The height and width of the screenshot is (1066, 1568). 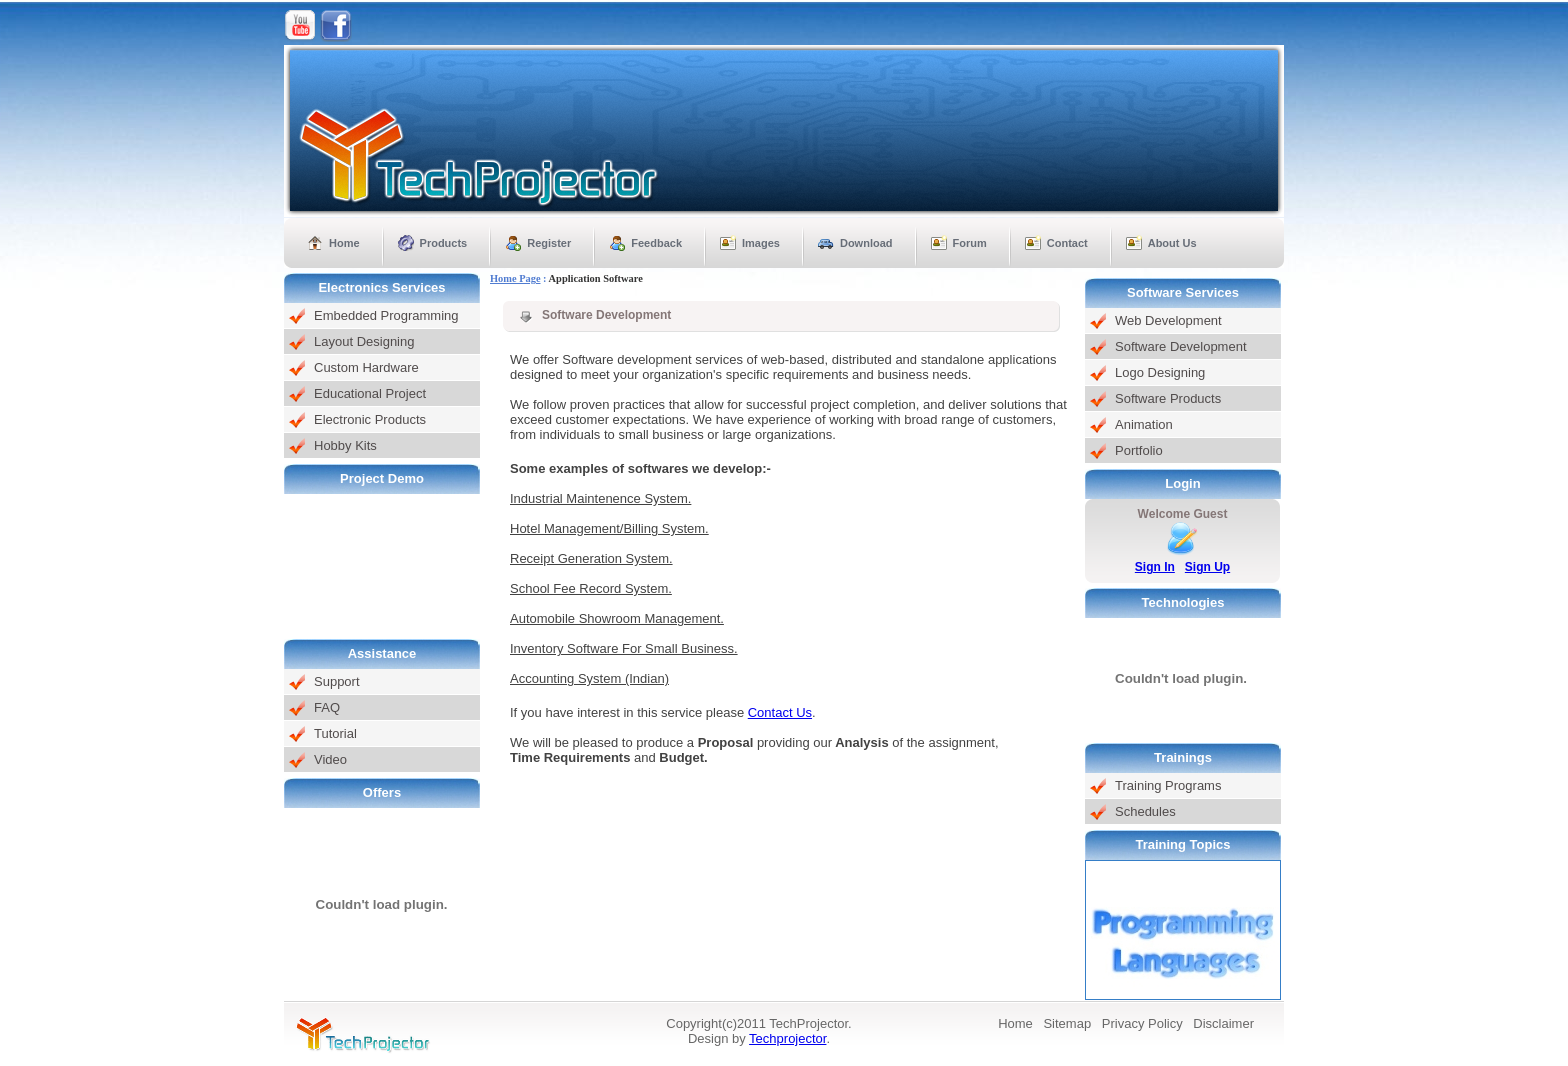 What do you see at coordinates (1168, 398) in the screenshot?
I see `Software Products` at bounding box center [1168, 398].